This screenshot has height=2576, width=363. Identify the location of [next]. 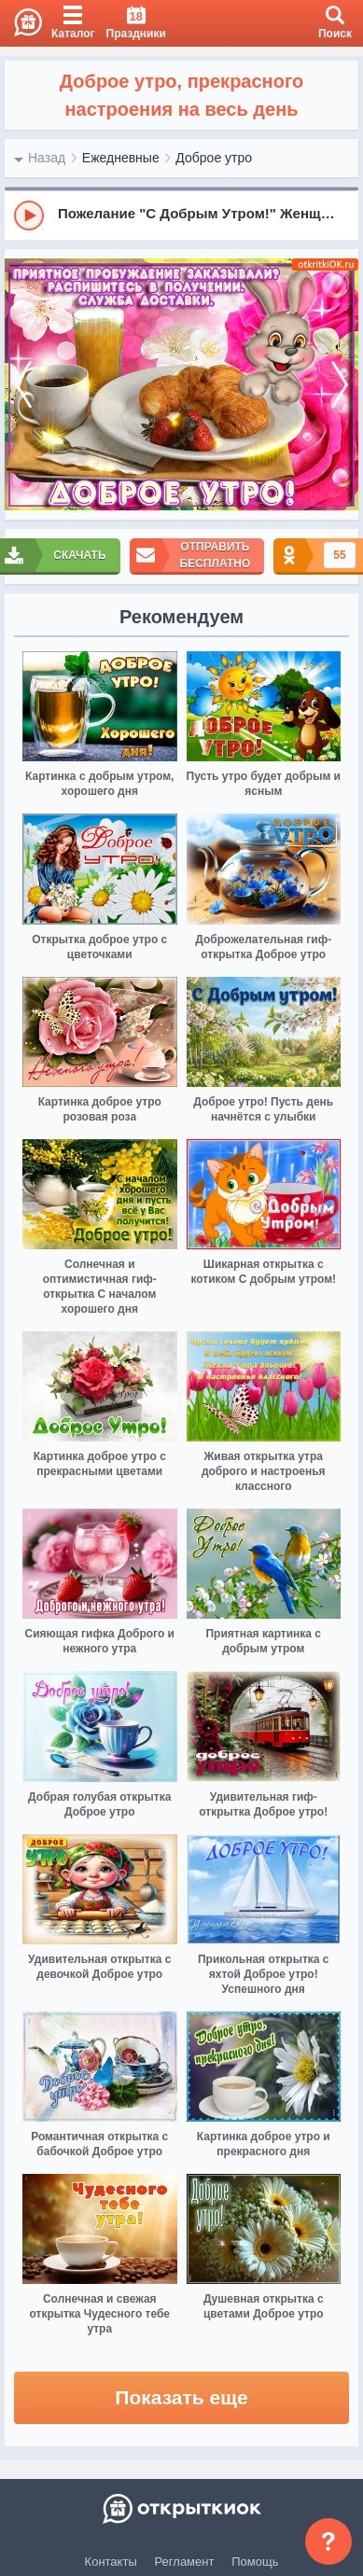
(340, 384).